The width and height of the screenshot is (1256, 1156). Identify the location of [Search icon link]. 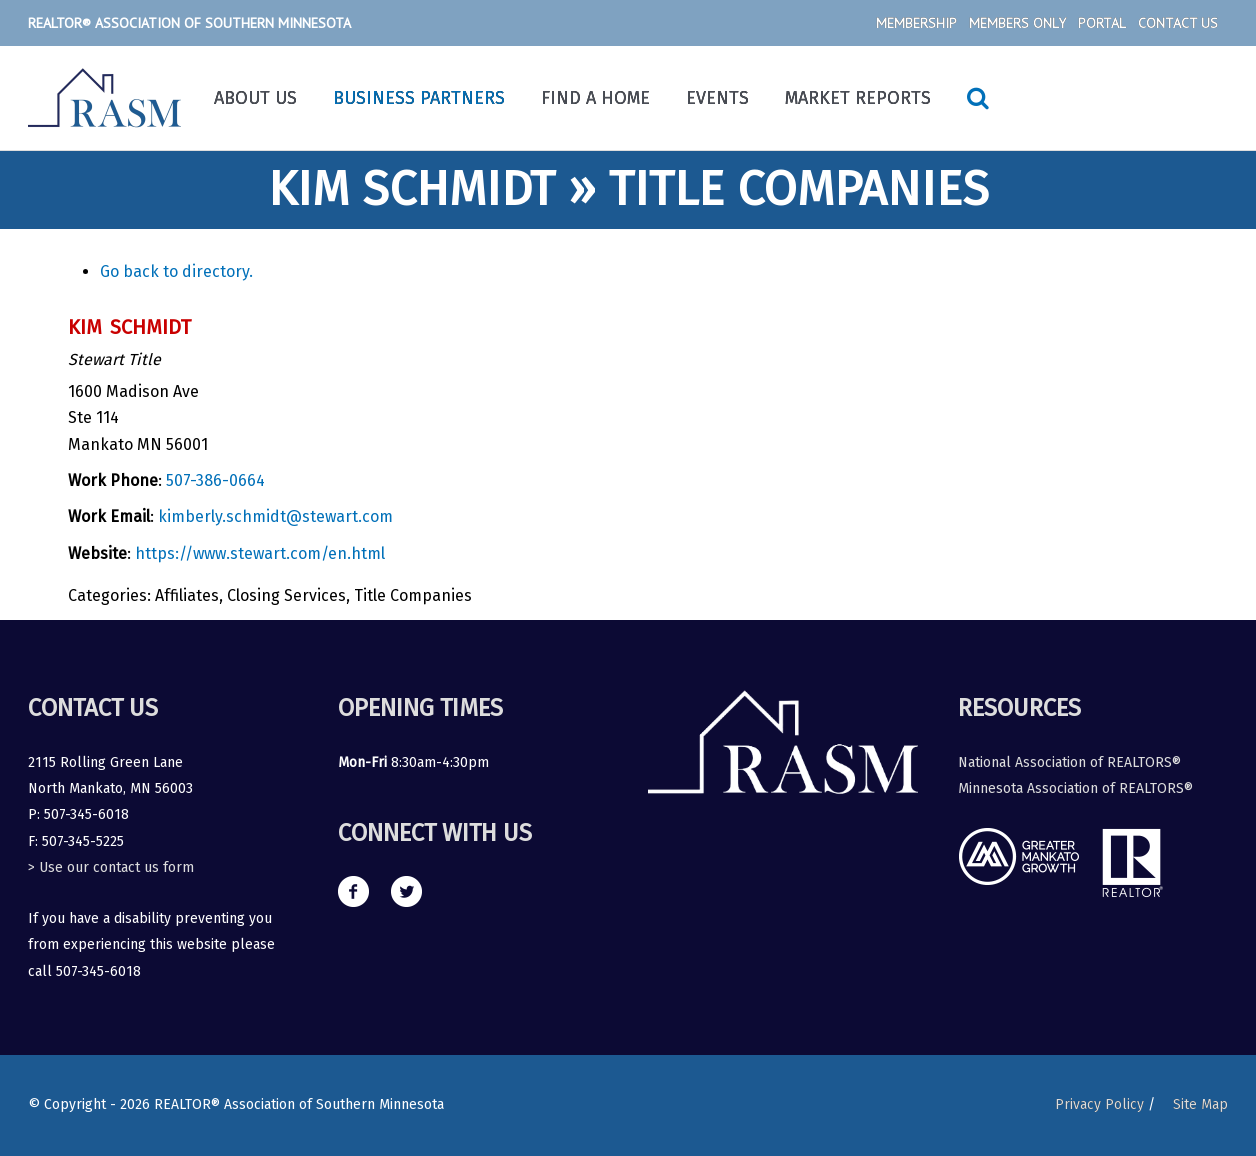
(978, 98).